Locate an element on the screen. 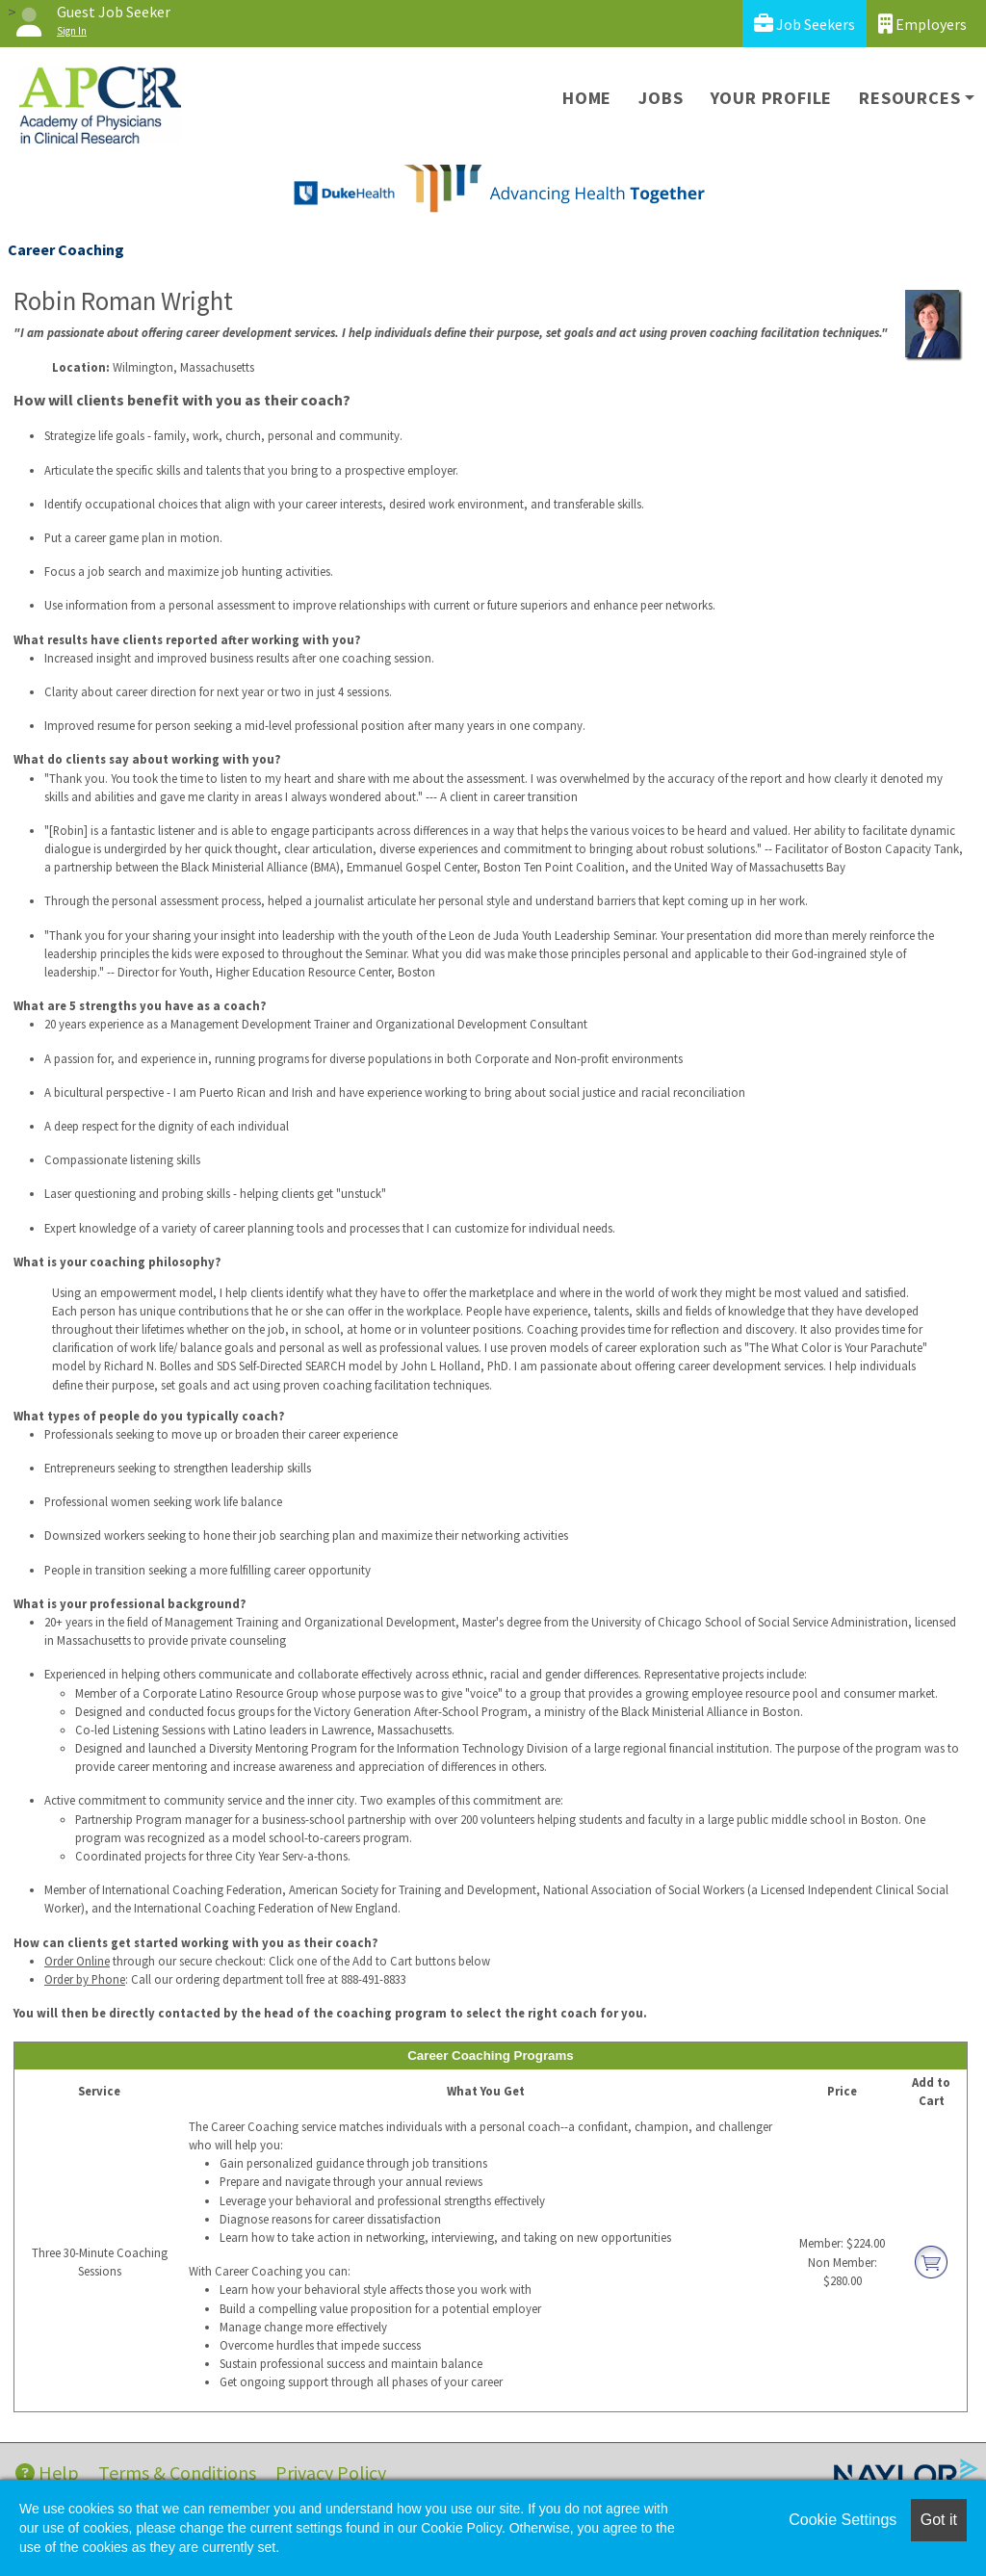 The height and width of the screenshot is (2576, 986). Cookie Settings is located at coordinates (842, 2519).